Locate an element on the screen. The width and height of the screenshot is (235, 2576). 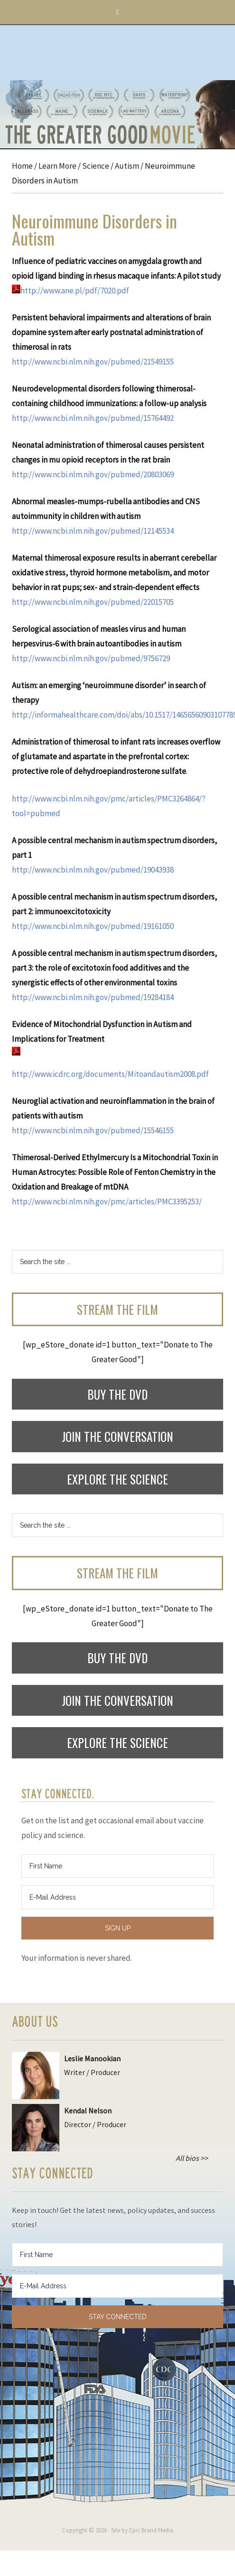
[First Name] is located at coordinates (117, 1866).